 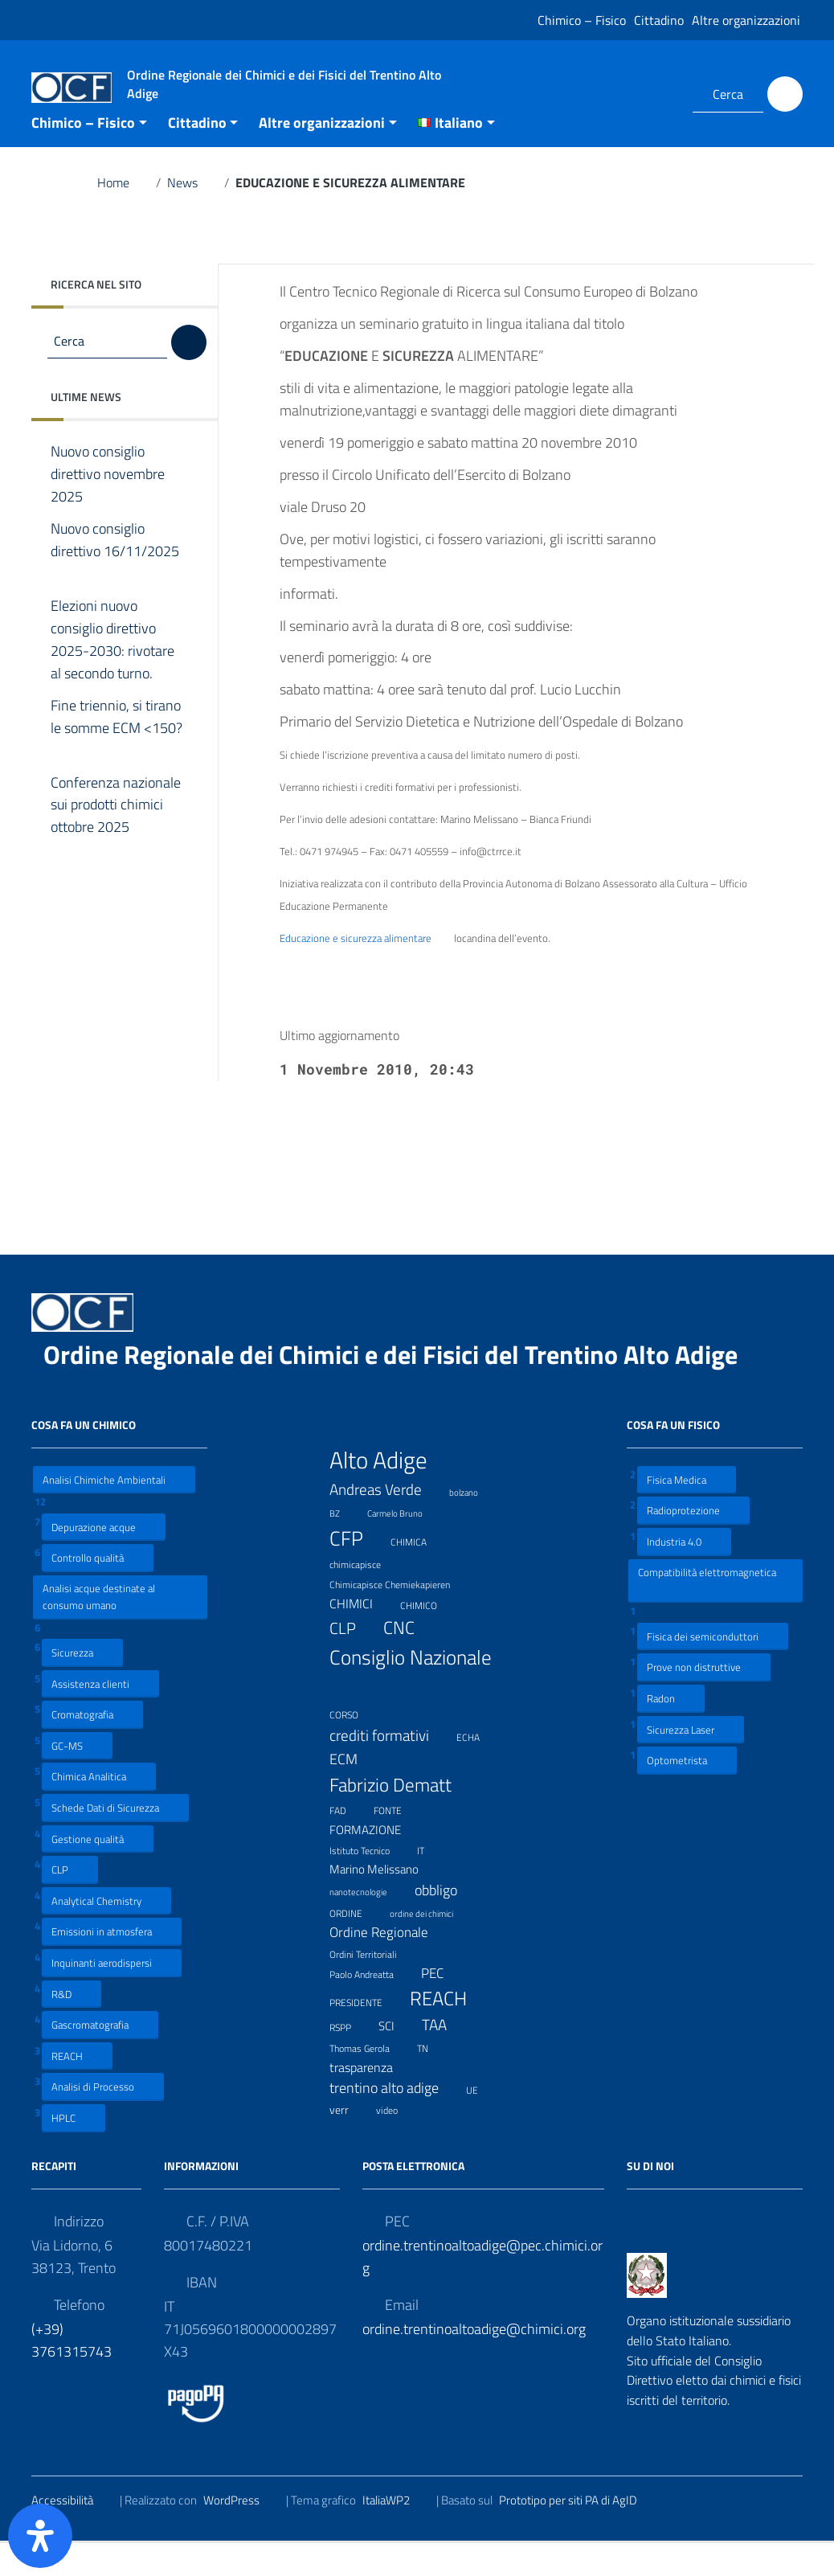 What do you see at coordinates (71, 2026) in the screenshot?
I see `R&D` at bounding box center [71, 2026].